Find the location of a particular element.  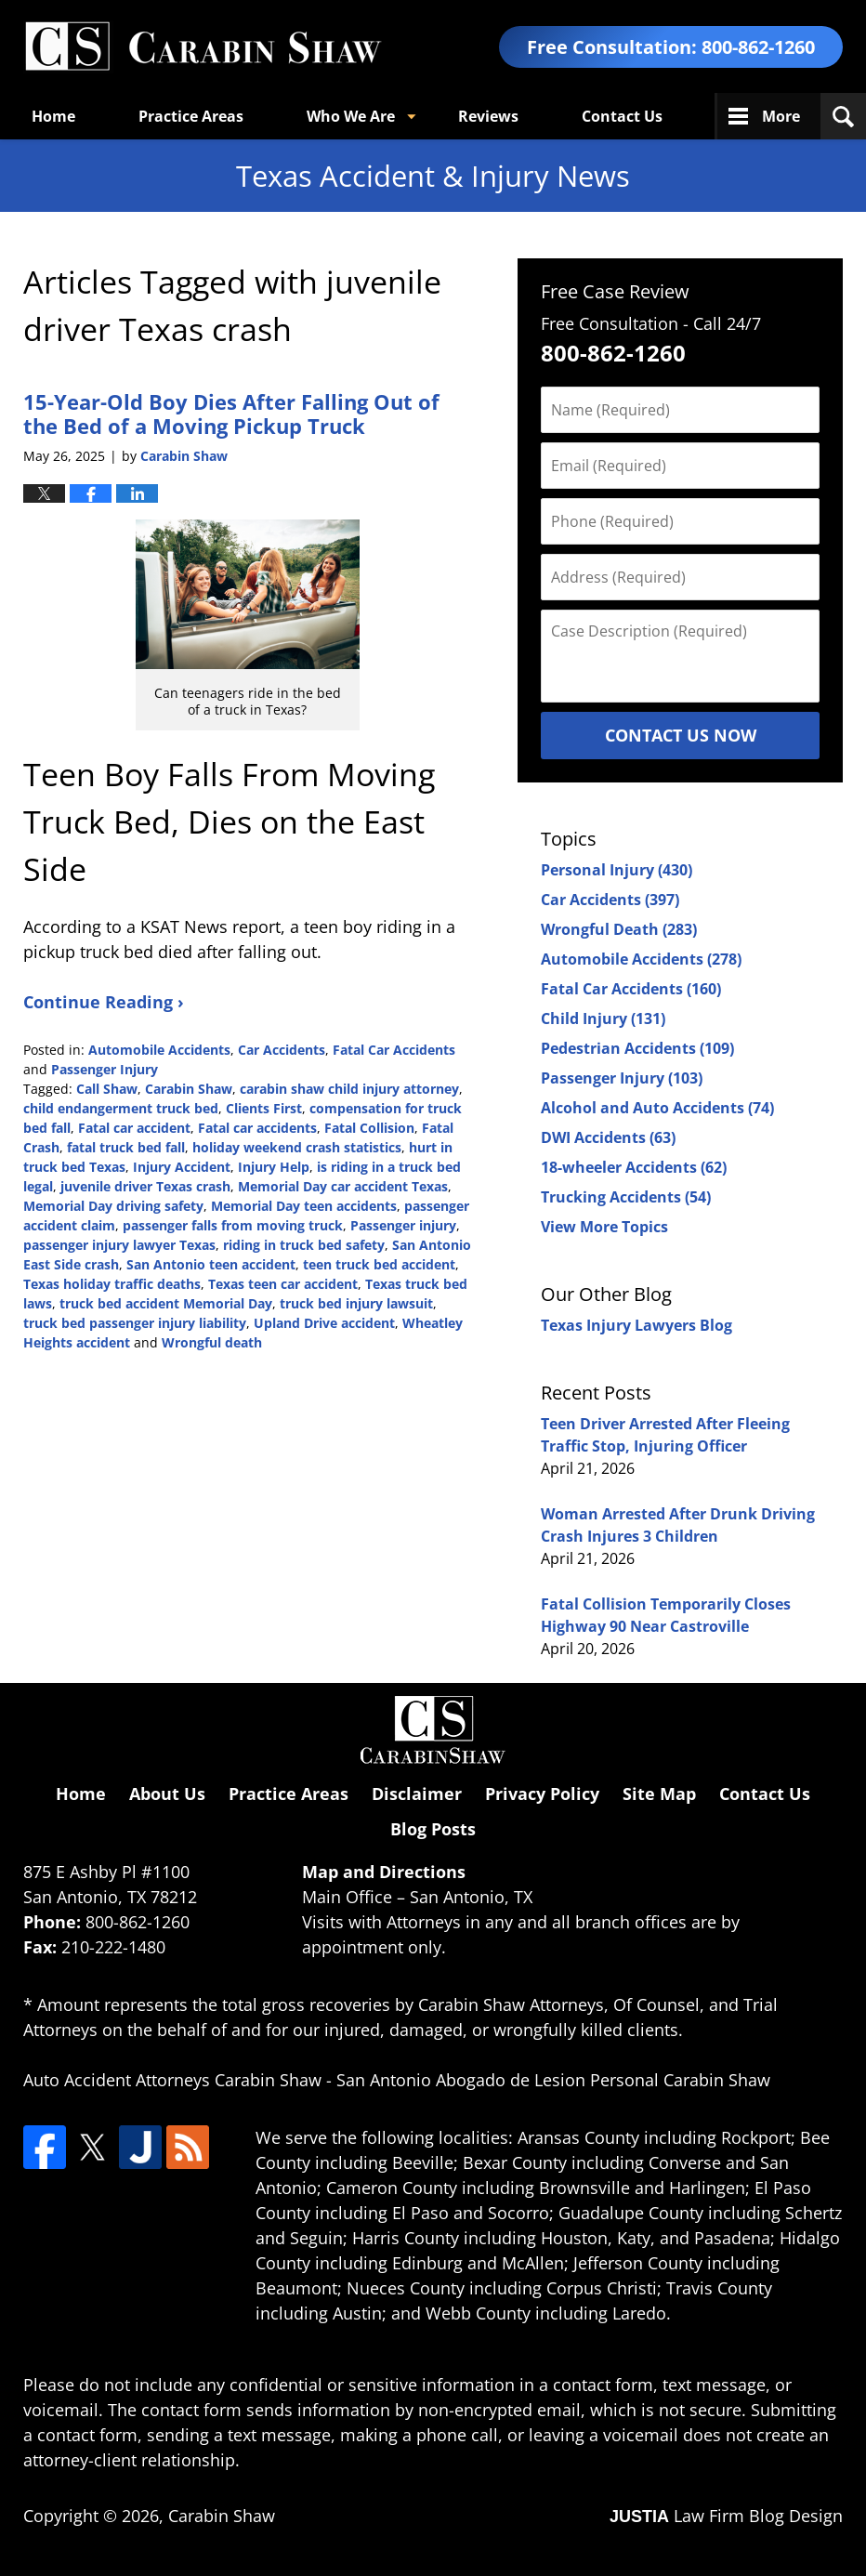

Fatal Collision is located at coordinates (369, 1128).